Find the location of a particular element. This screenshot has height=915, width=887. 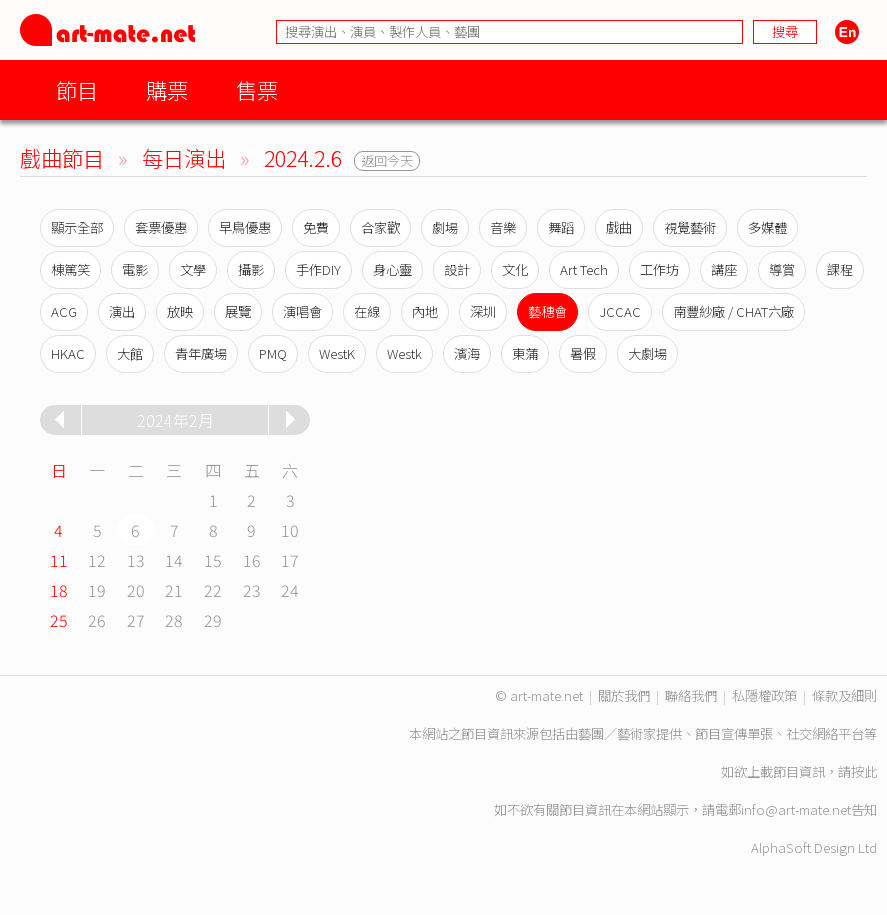

講座 is located at coordinates (724, 269).